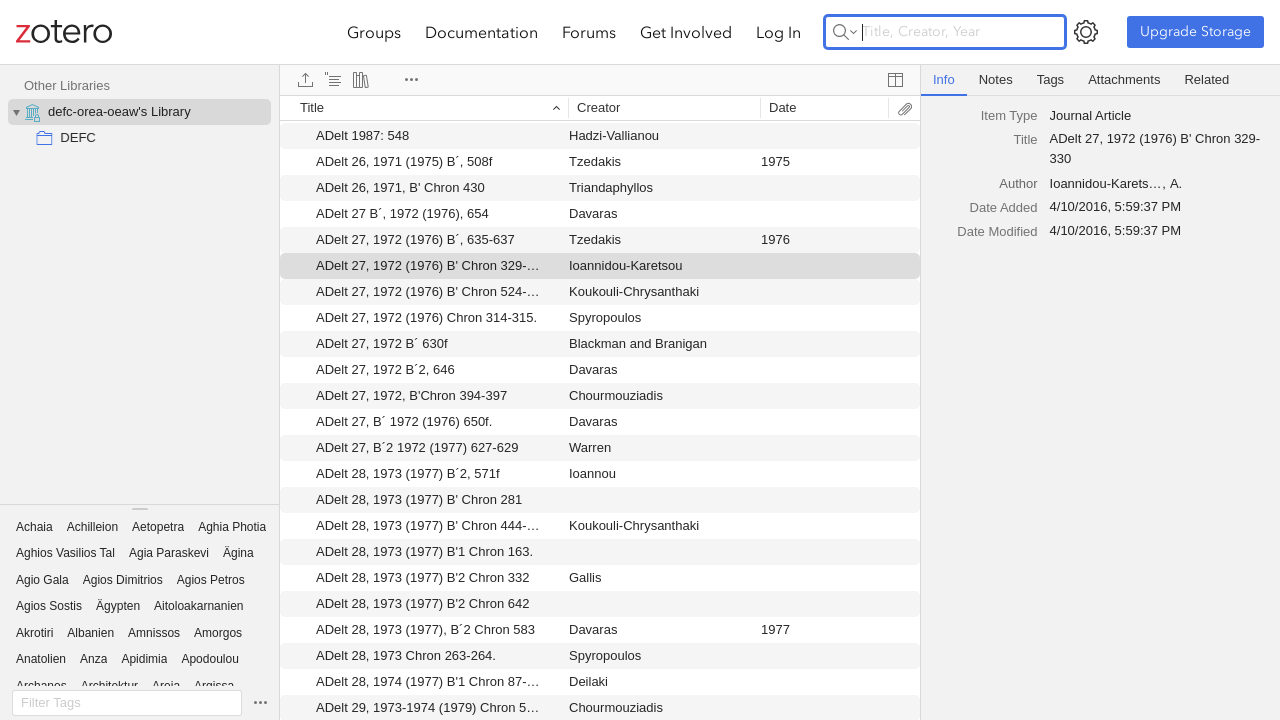  Describe the element at coordinates (944, 79) in the screenshot. I see `Info [tab]` at that location.